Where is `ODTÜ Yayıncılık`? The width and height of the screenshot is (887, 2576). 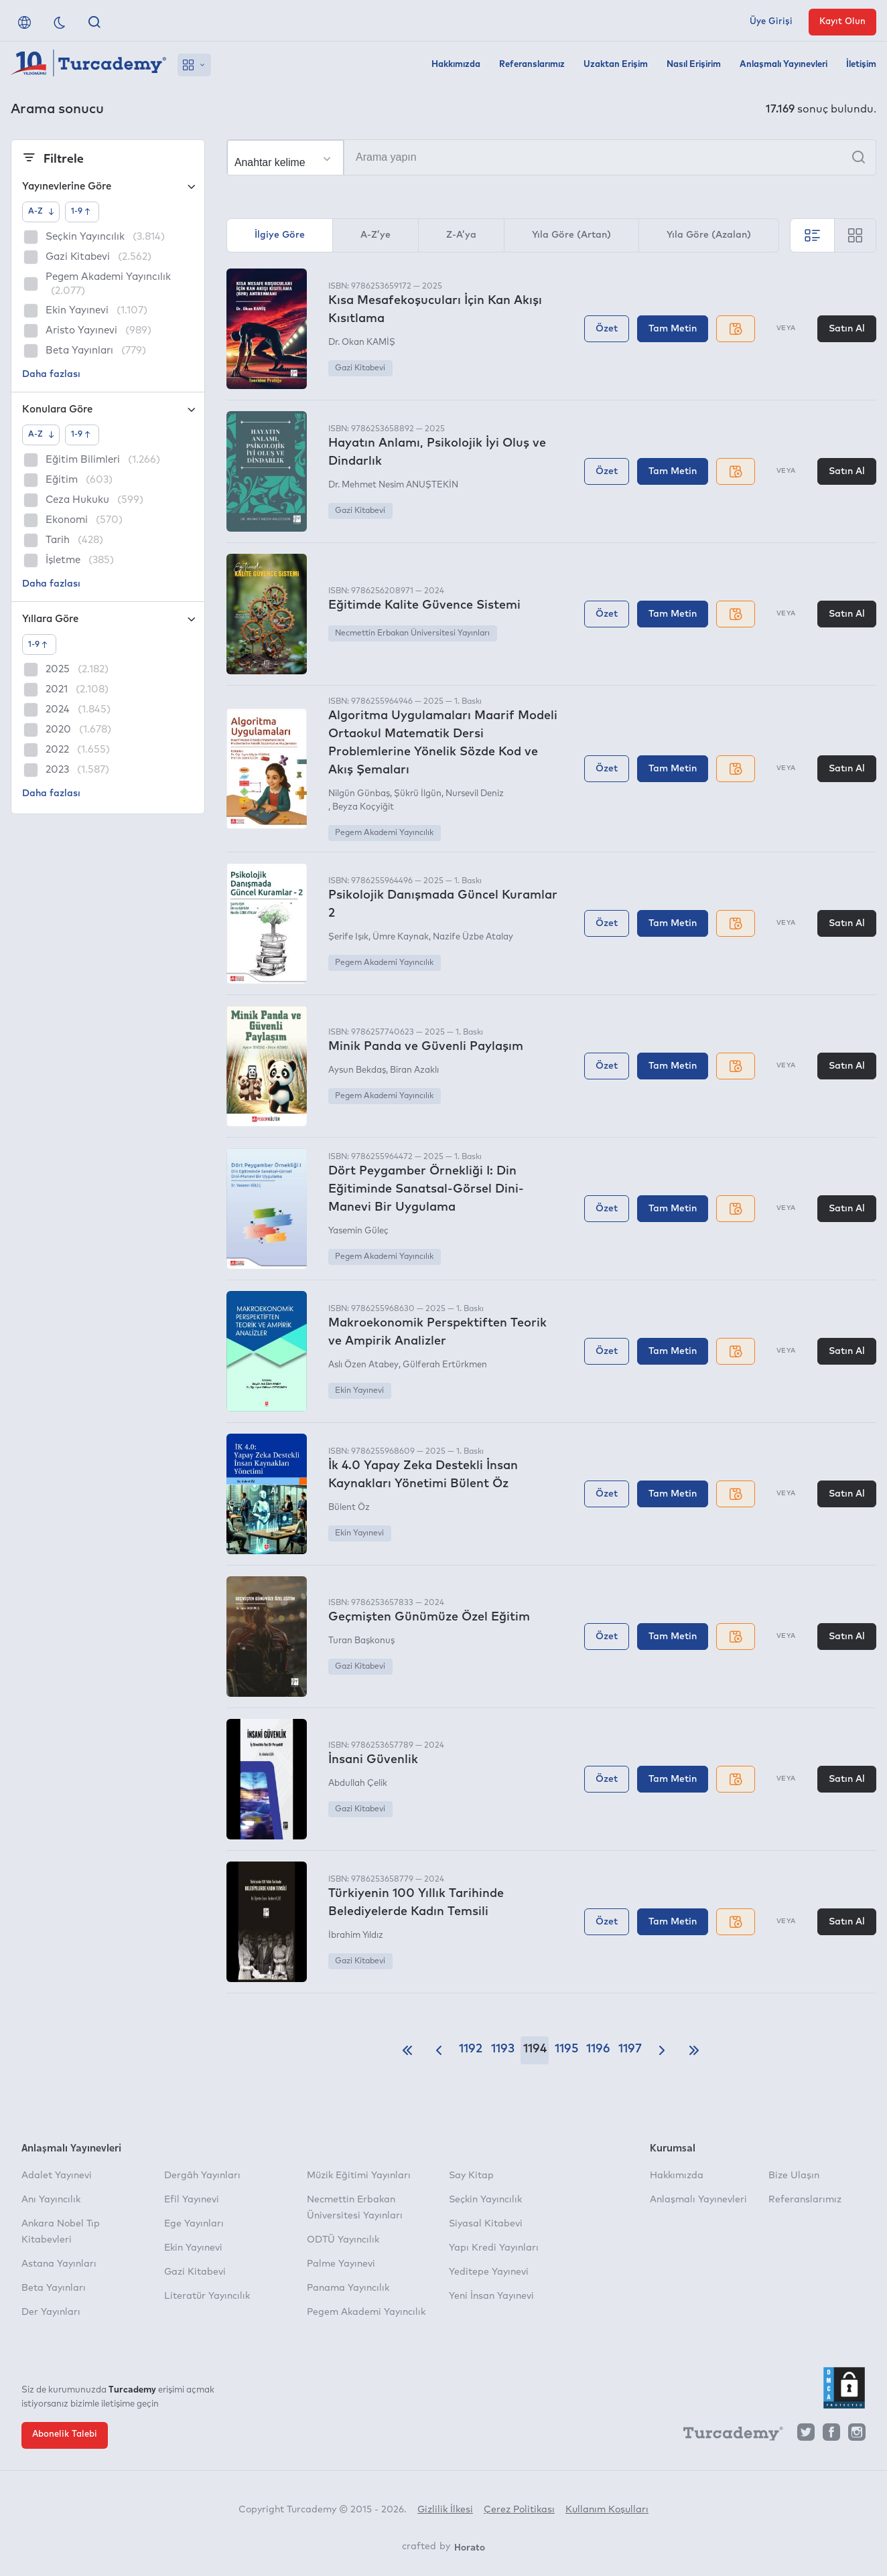 ODTÜ Yayıncılık is located at coordinates (343, 2240).